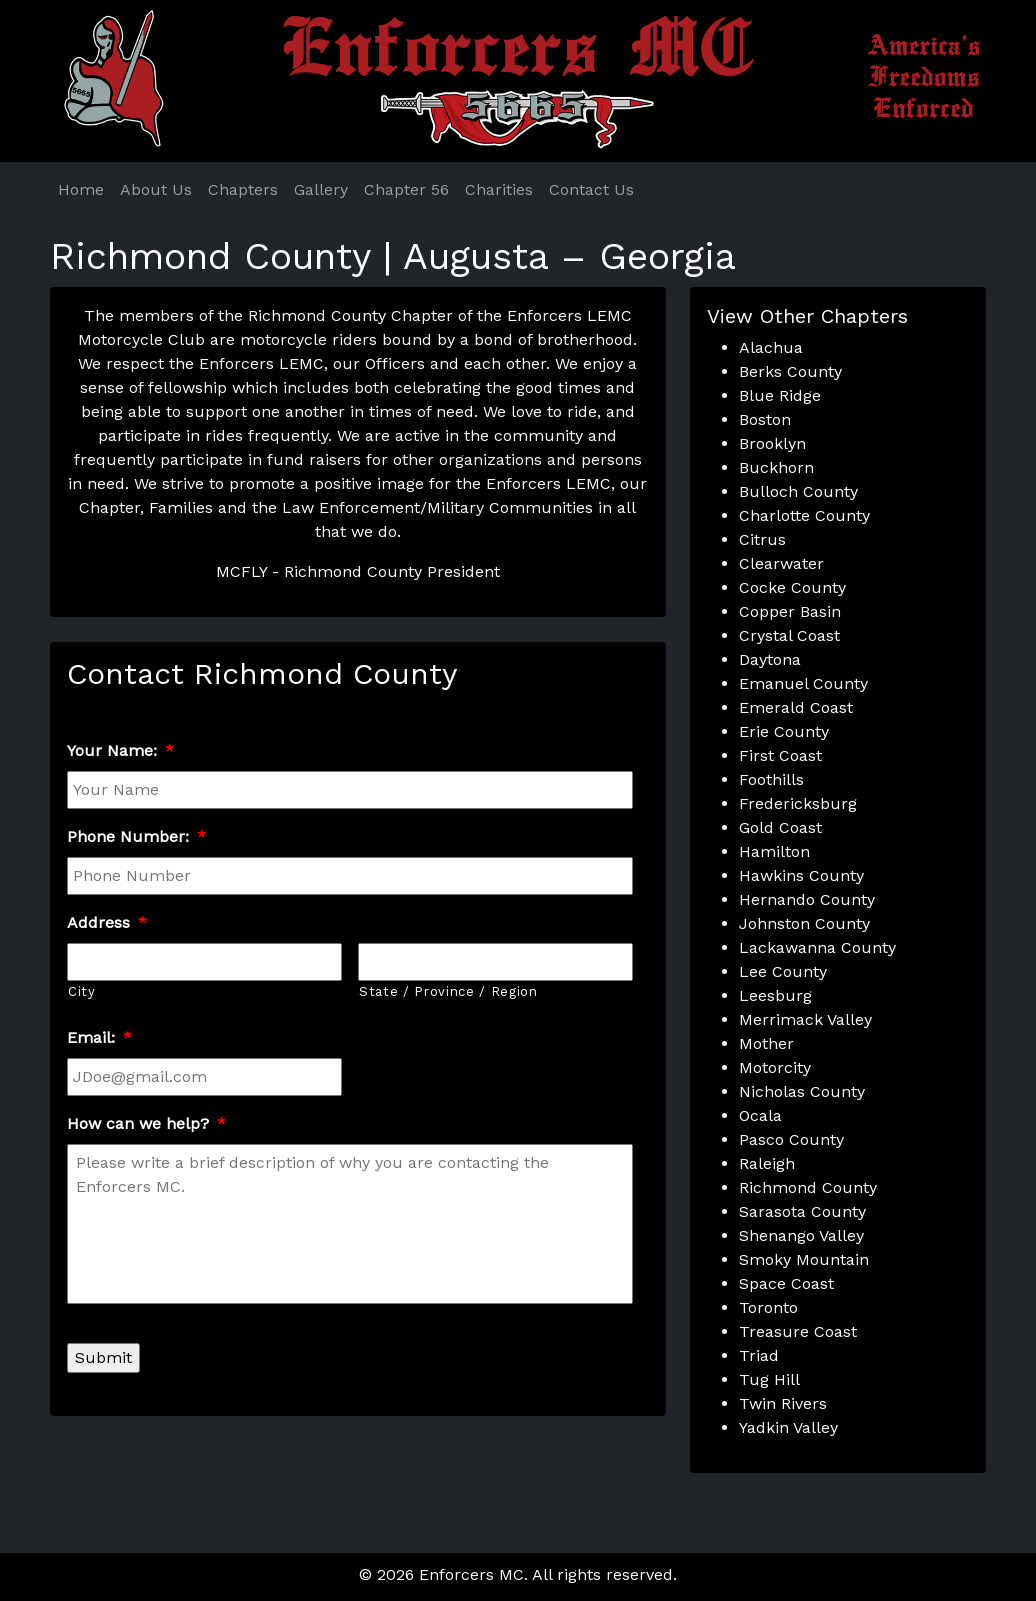 The height and width of the screenshot is (1601, 1036). I want to click on Daytona, so click(770, 659).